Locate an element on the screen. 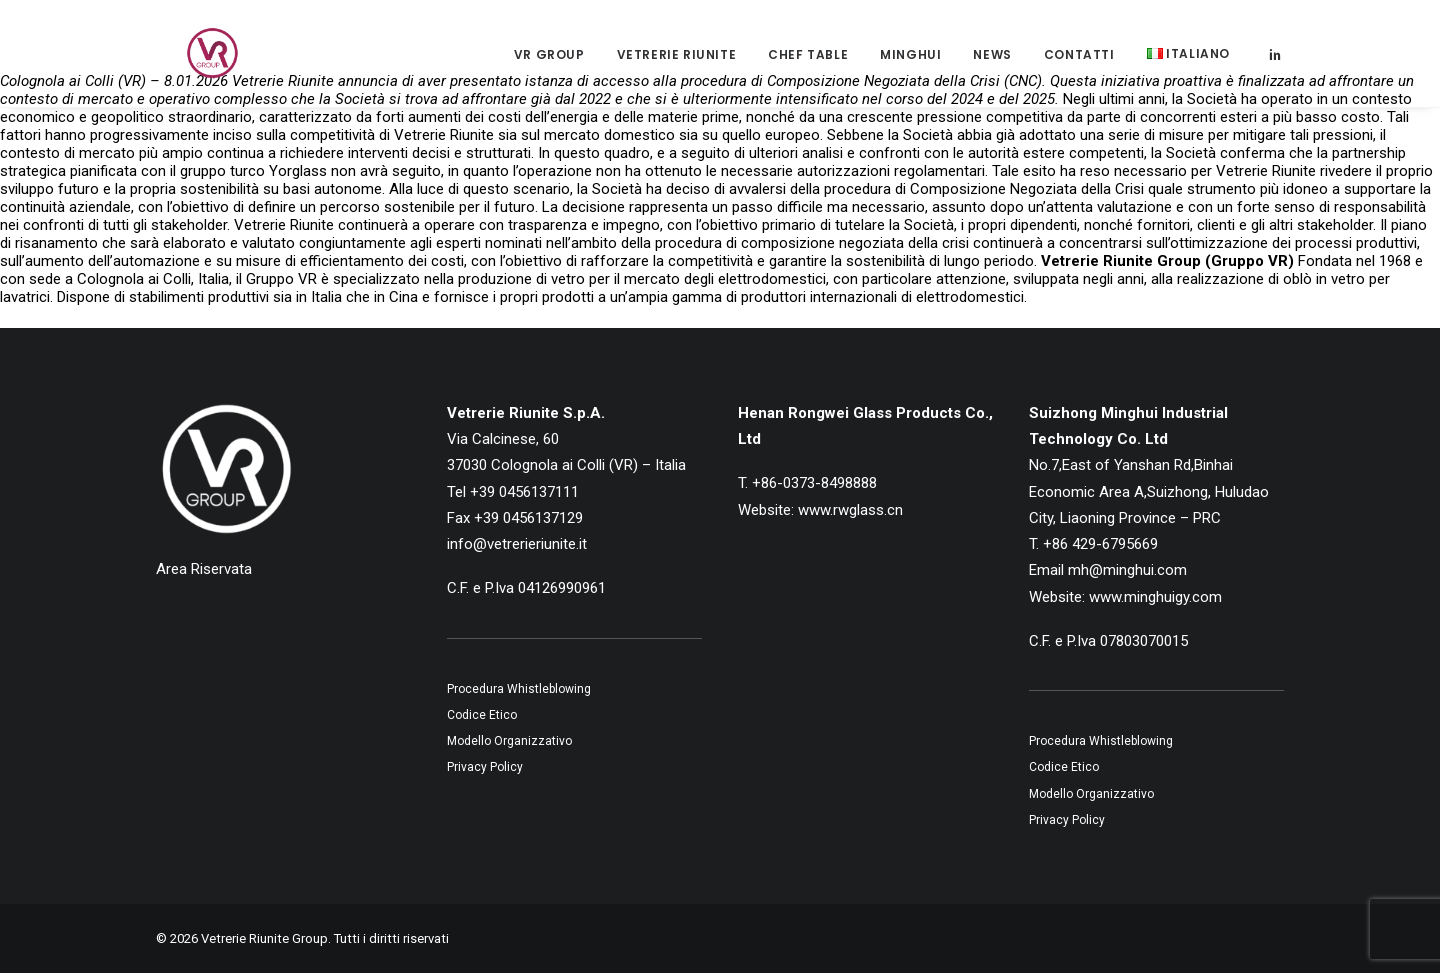  Contatti is located at coordinates (1079, 63).